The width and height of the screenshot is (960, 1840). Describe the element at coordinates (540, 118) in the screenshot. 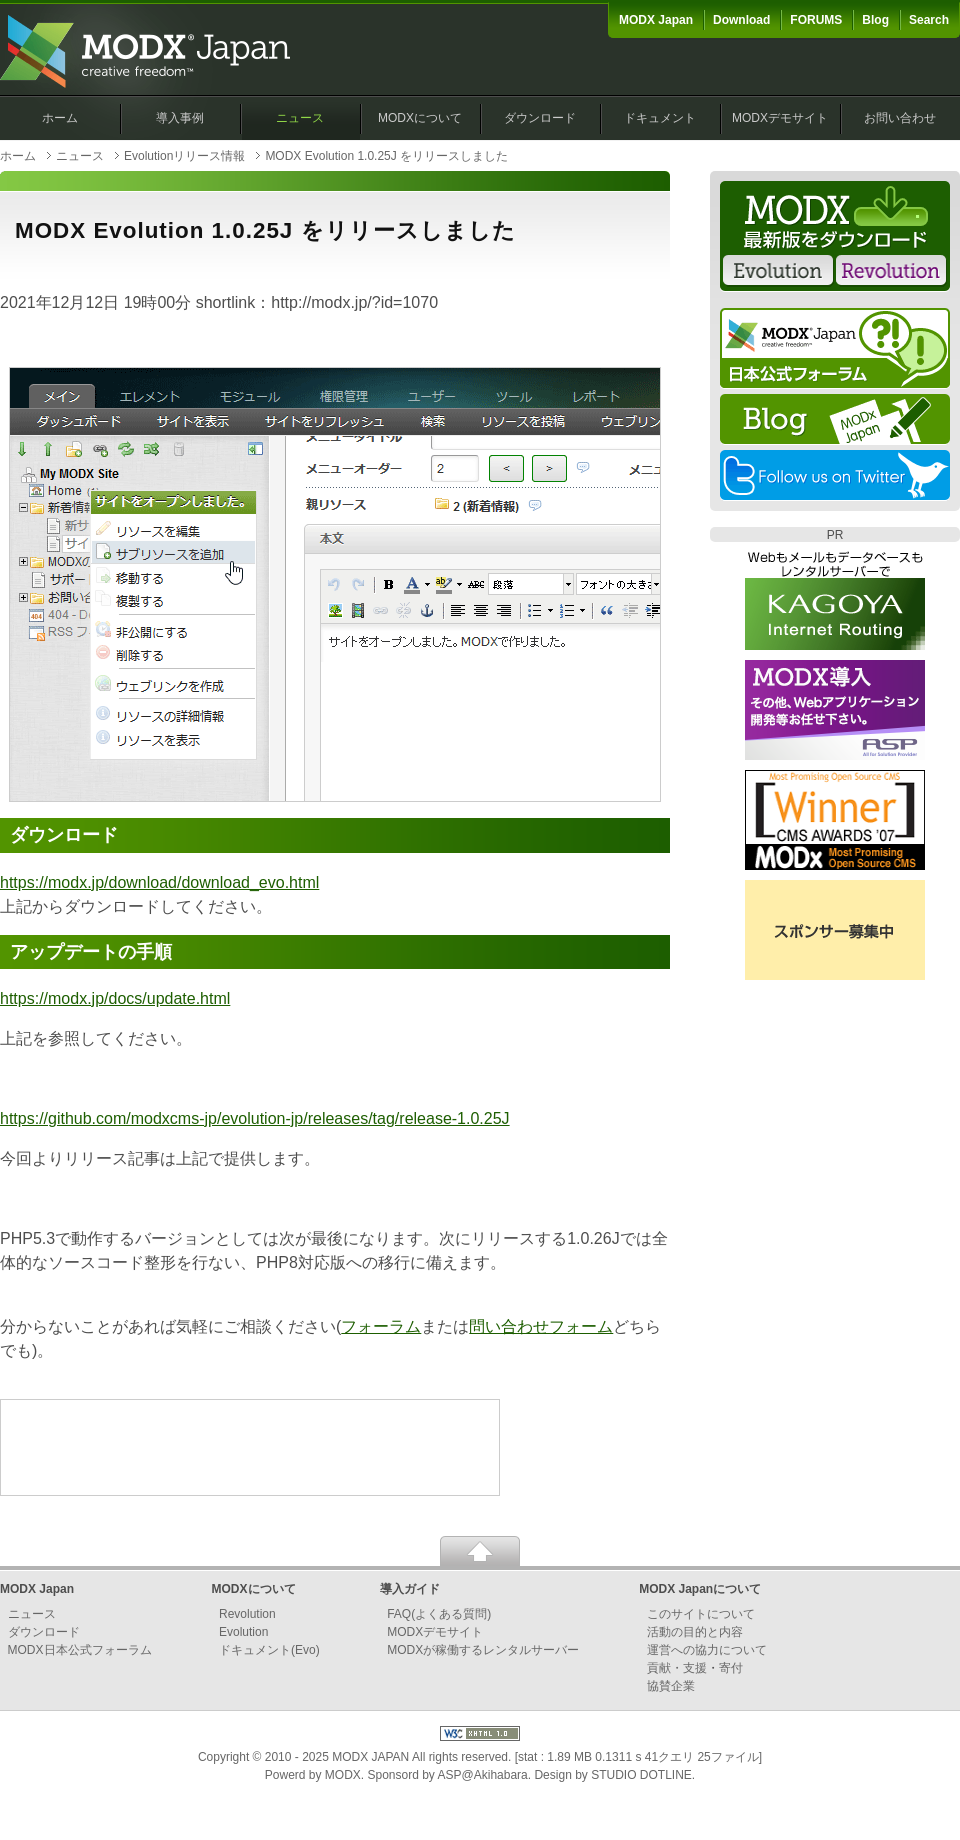

I see `ダウンロード` at that location.